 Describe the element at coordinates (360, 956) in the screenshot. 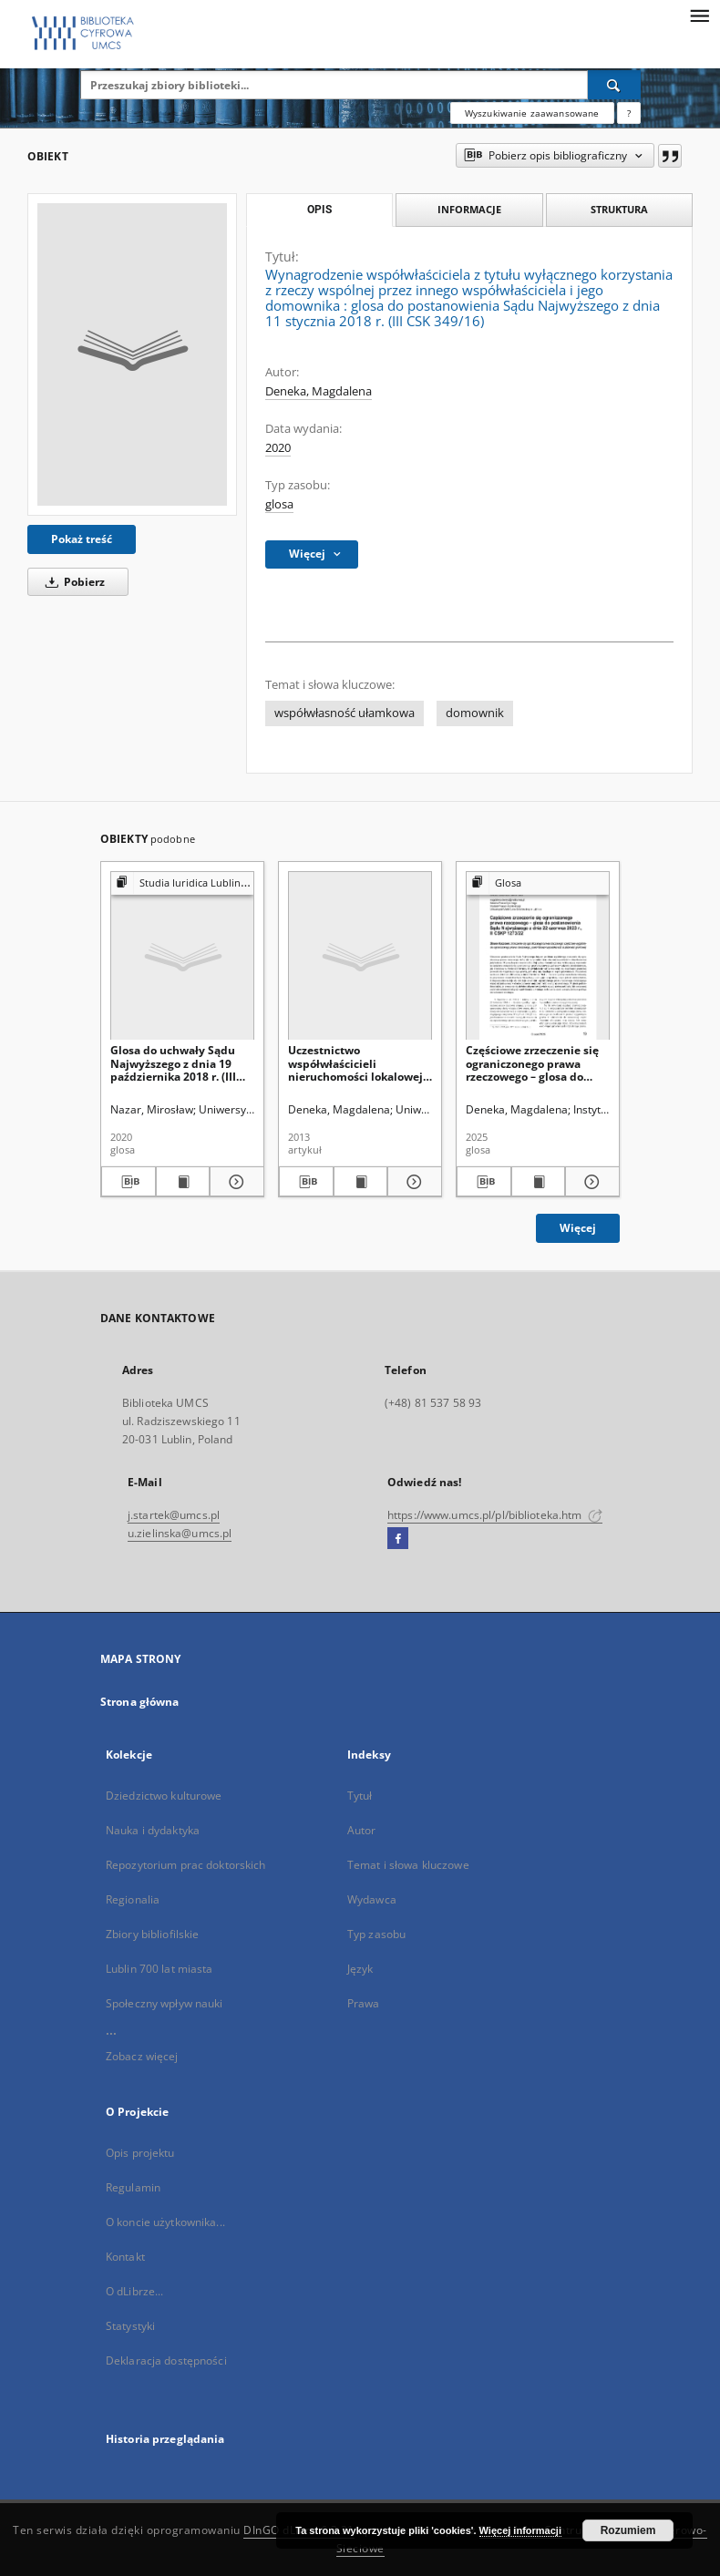

I see `[Uczestnictwo współwłaścicieli nieruchomości lokalowej wpodejmowaniu uchwał dotyczących zarządu nieruchomością wspólną]` at that location.